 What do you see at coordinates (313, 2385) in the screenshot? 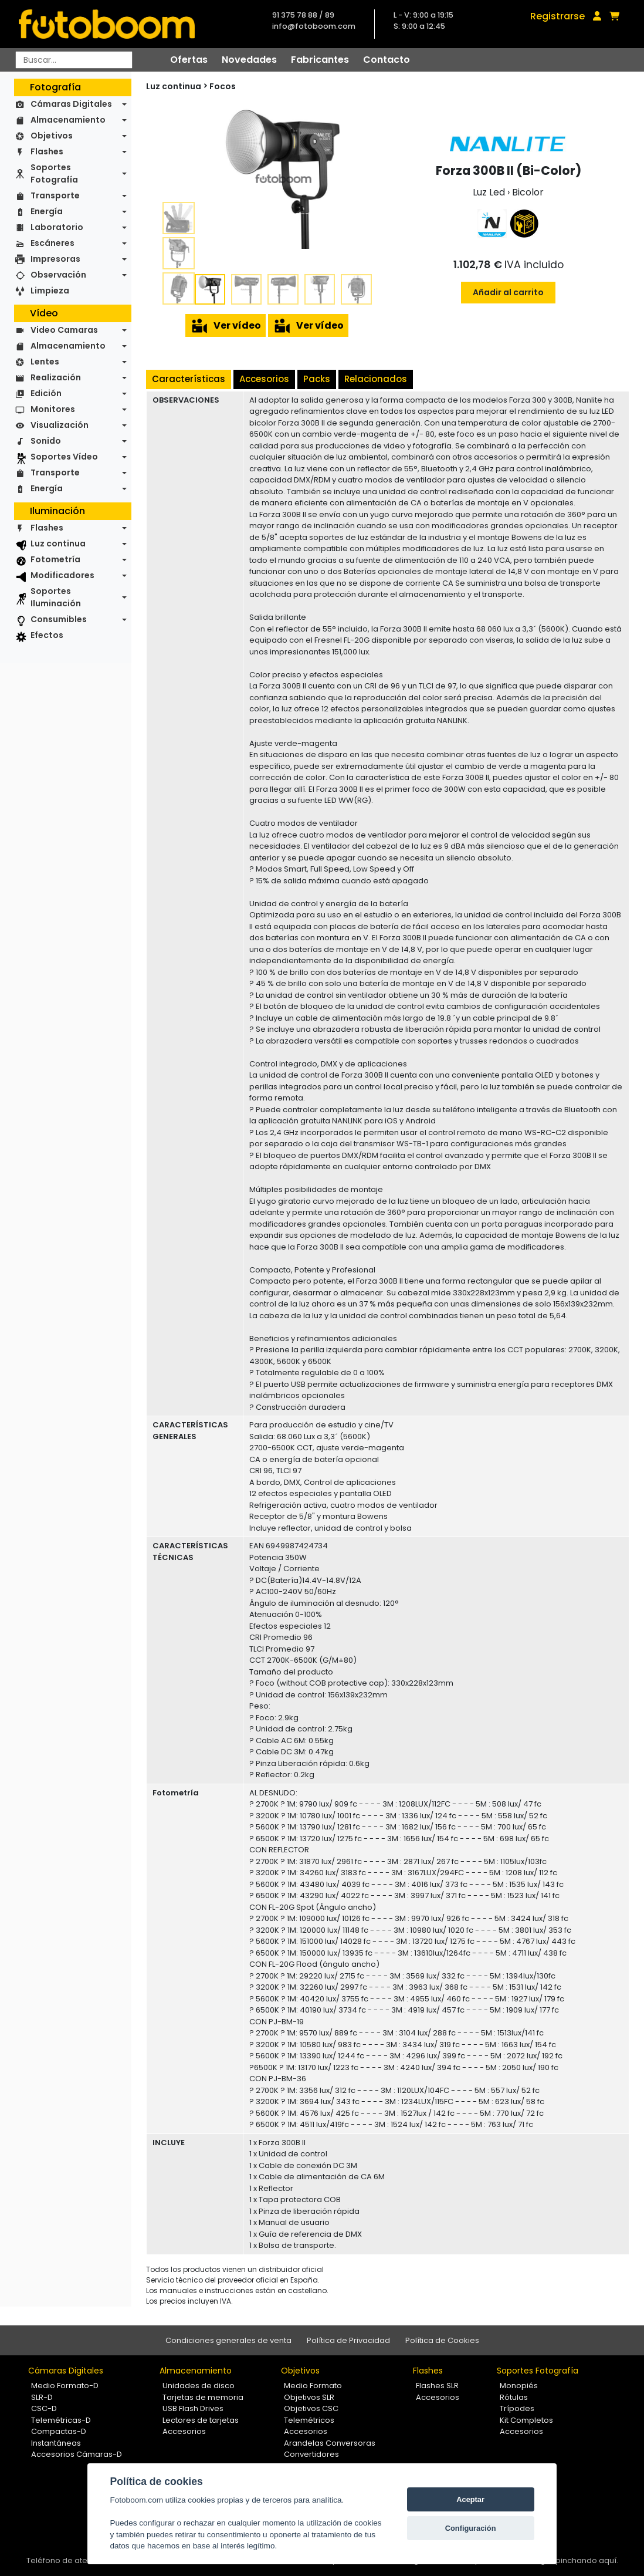
I see `Medio Formato` at bounding box center [313, 2385].